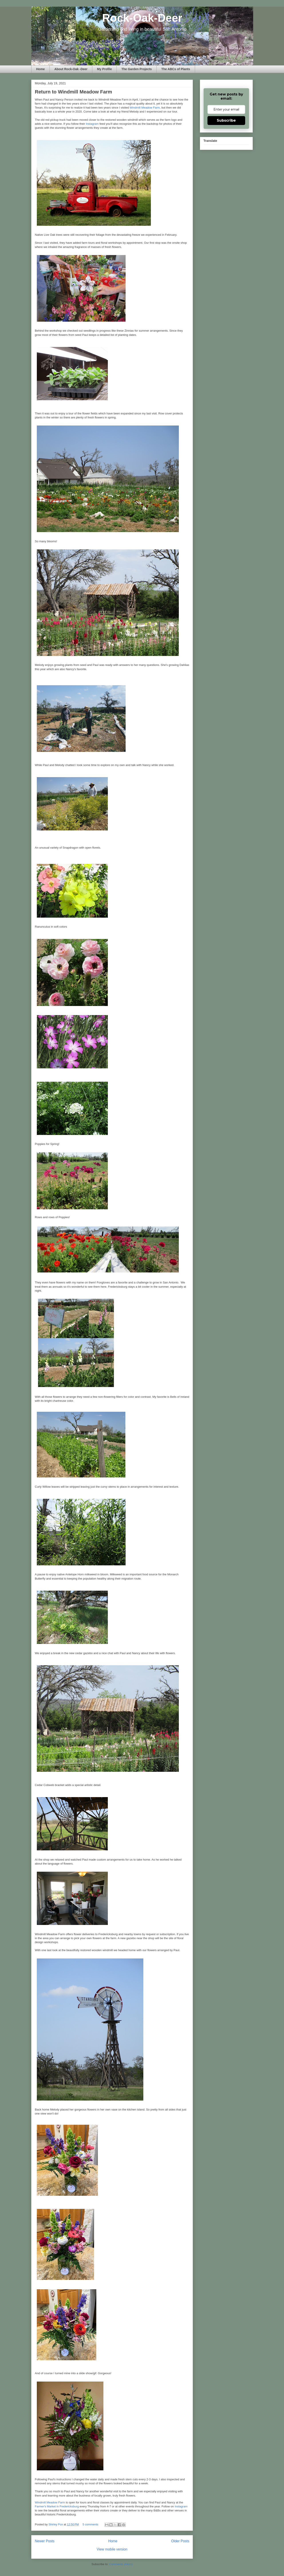 This screenshot has height=2576, width=284. Describe the element at coordinates (180, 2541) in the screenshot. I see `Older Posts` at that location.